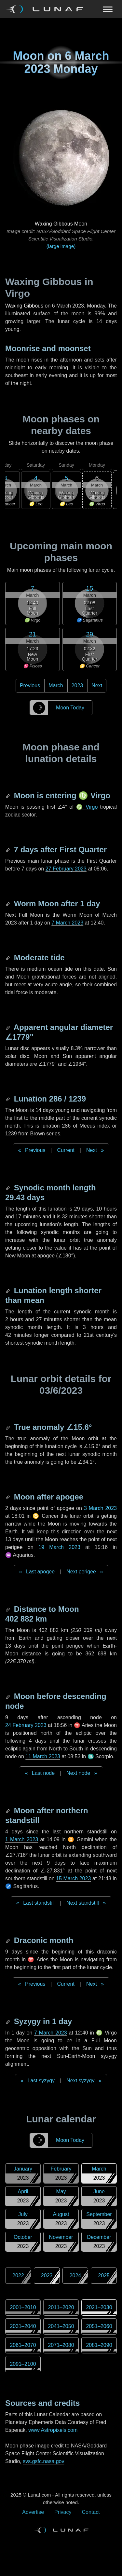 The width and height of the screenshot is (122, 2576). I want to click on ♍ Virgo, so click(87, 807).